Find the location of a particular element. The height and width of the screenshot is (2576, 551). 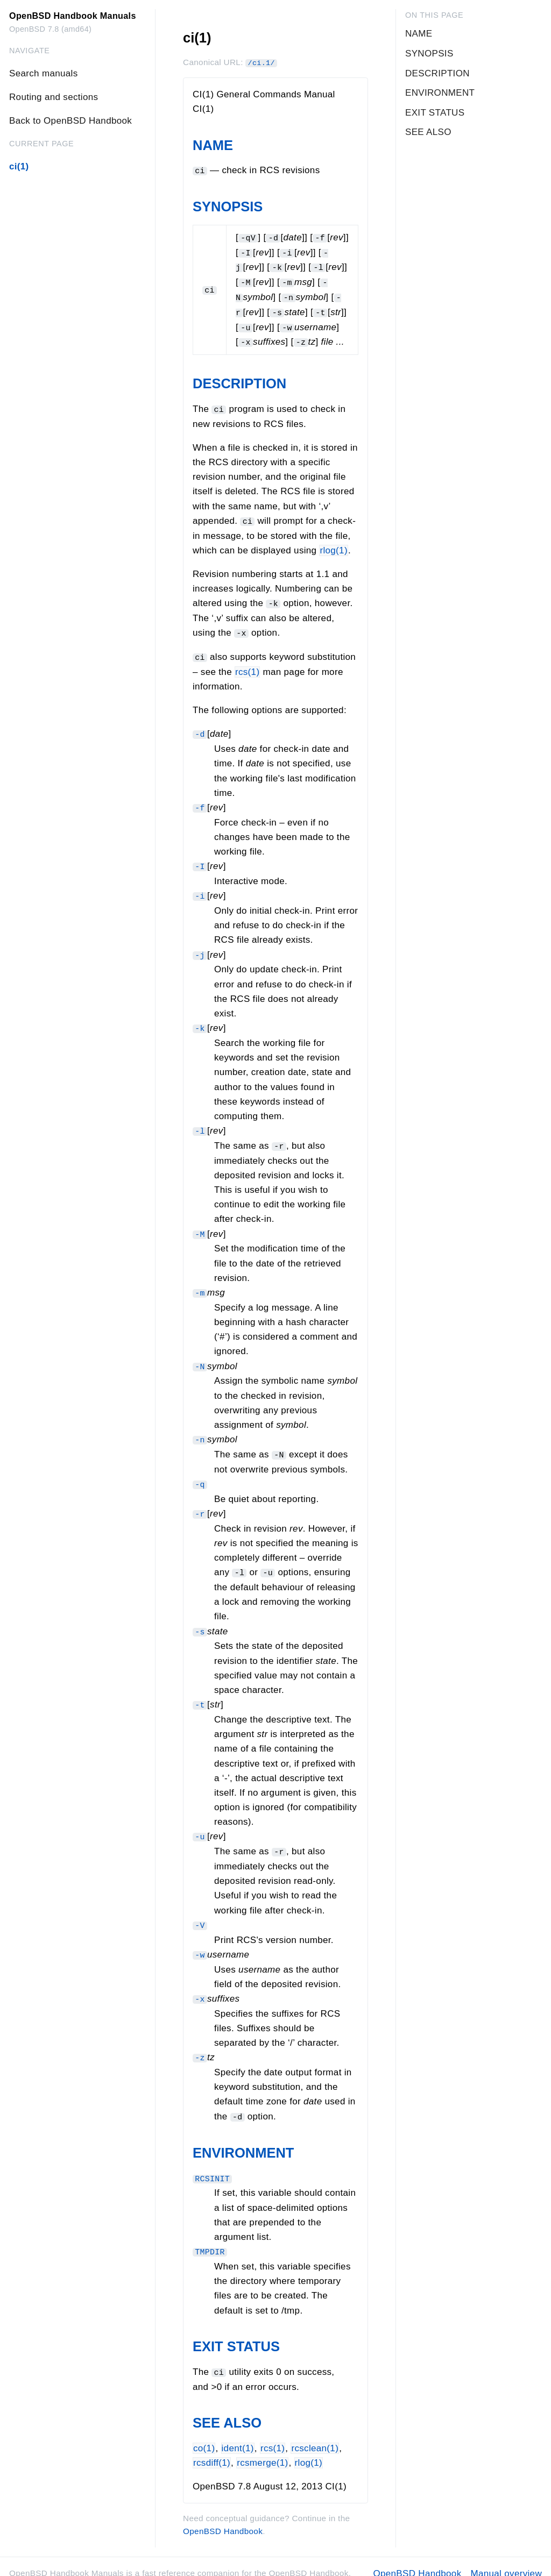

DESCRIPTION is located at coordinates (239, 380).